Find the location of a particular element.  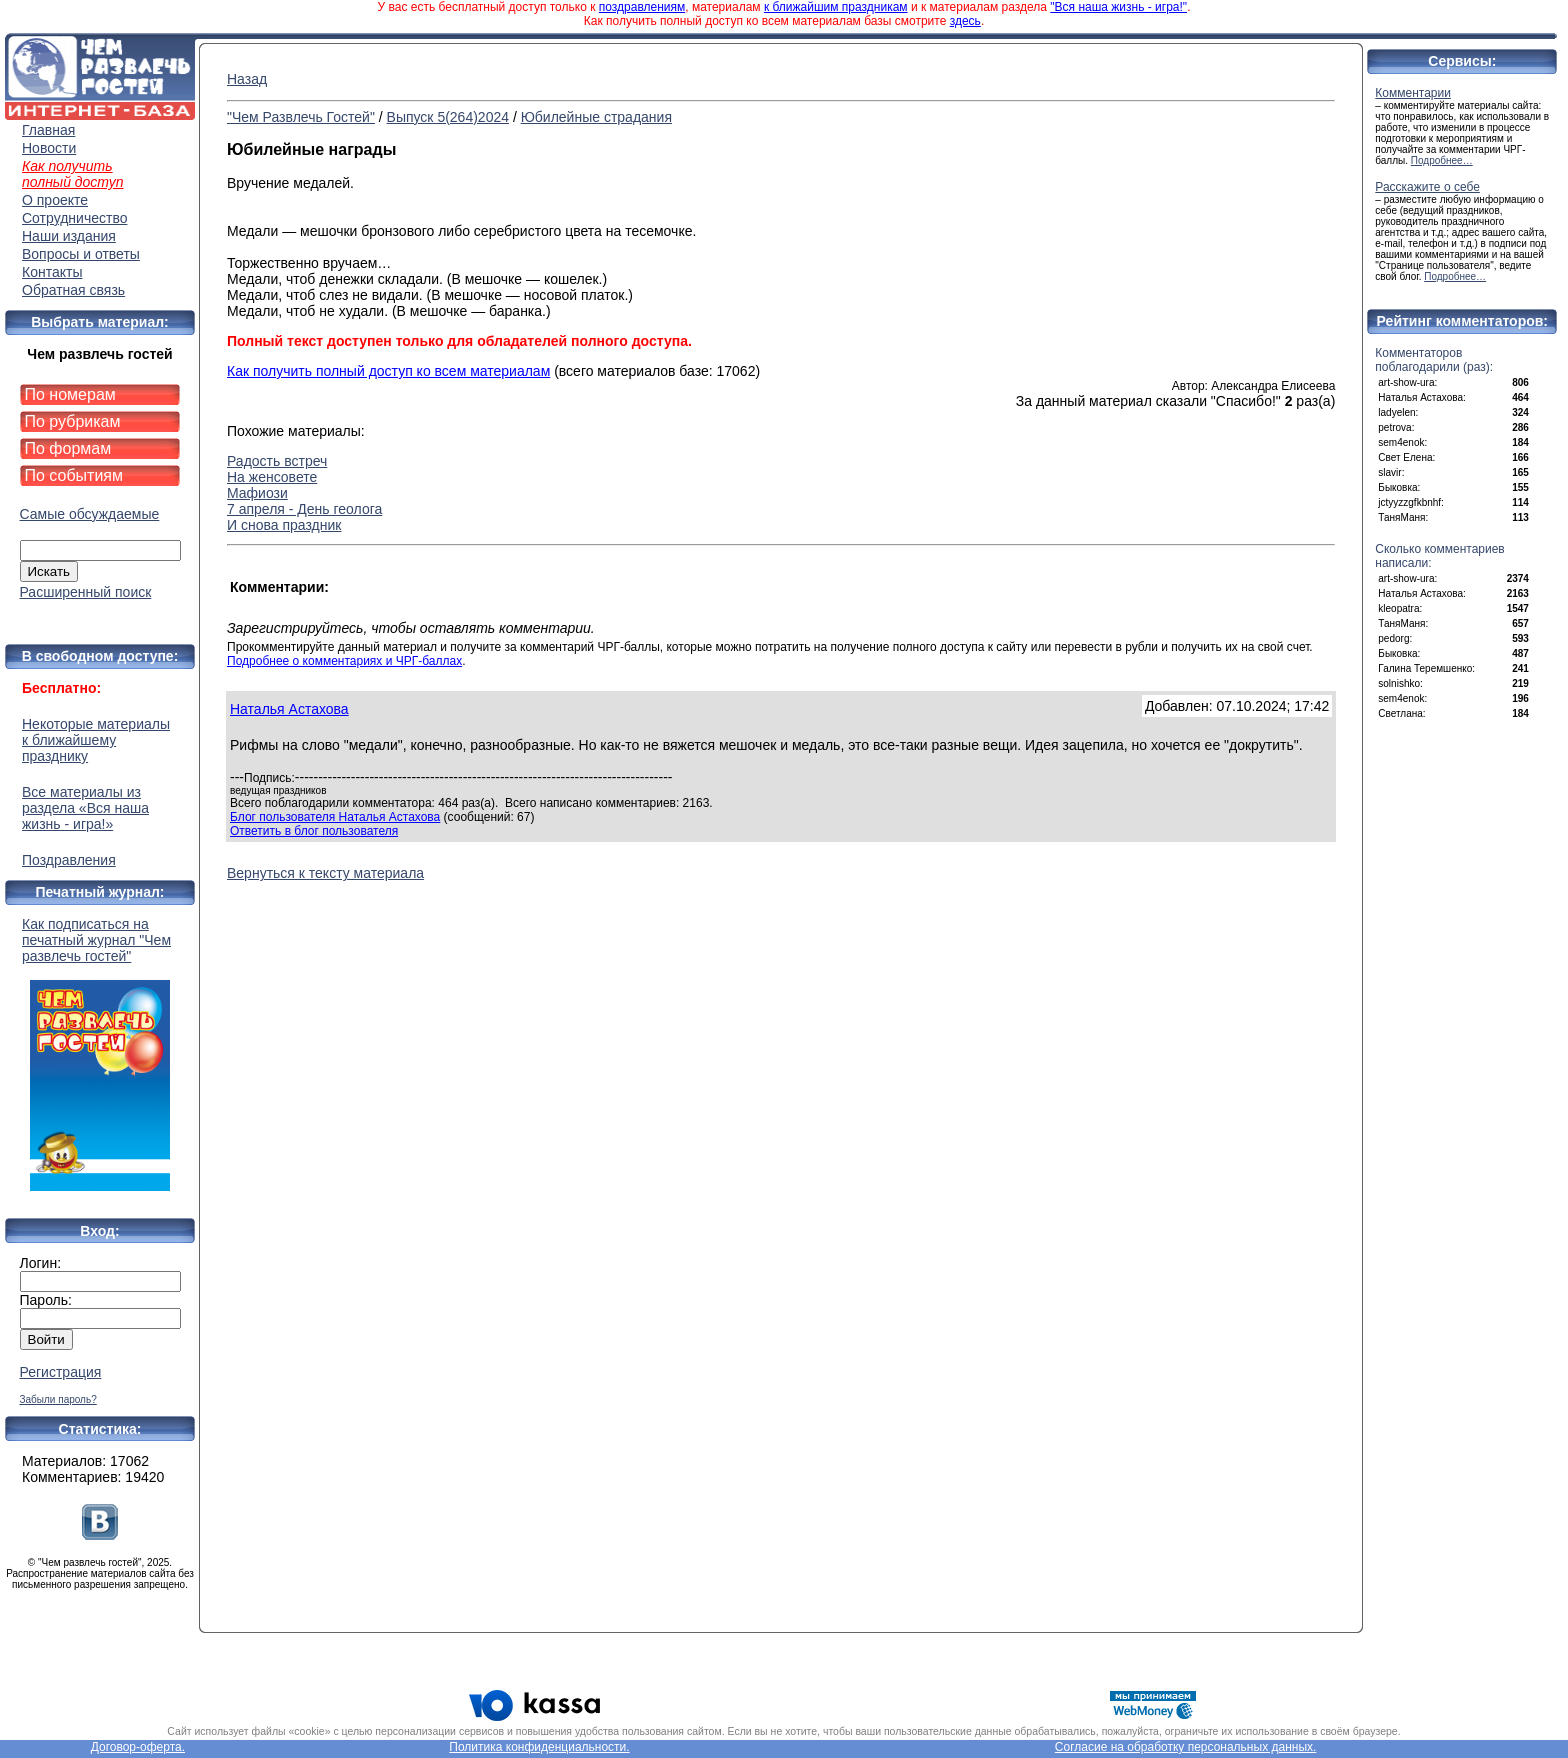

Вернуться к тексту материала is located at coordinates (325, 873).